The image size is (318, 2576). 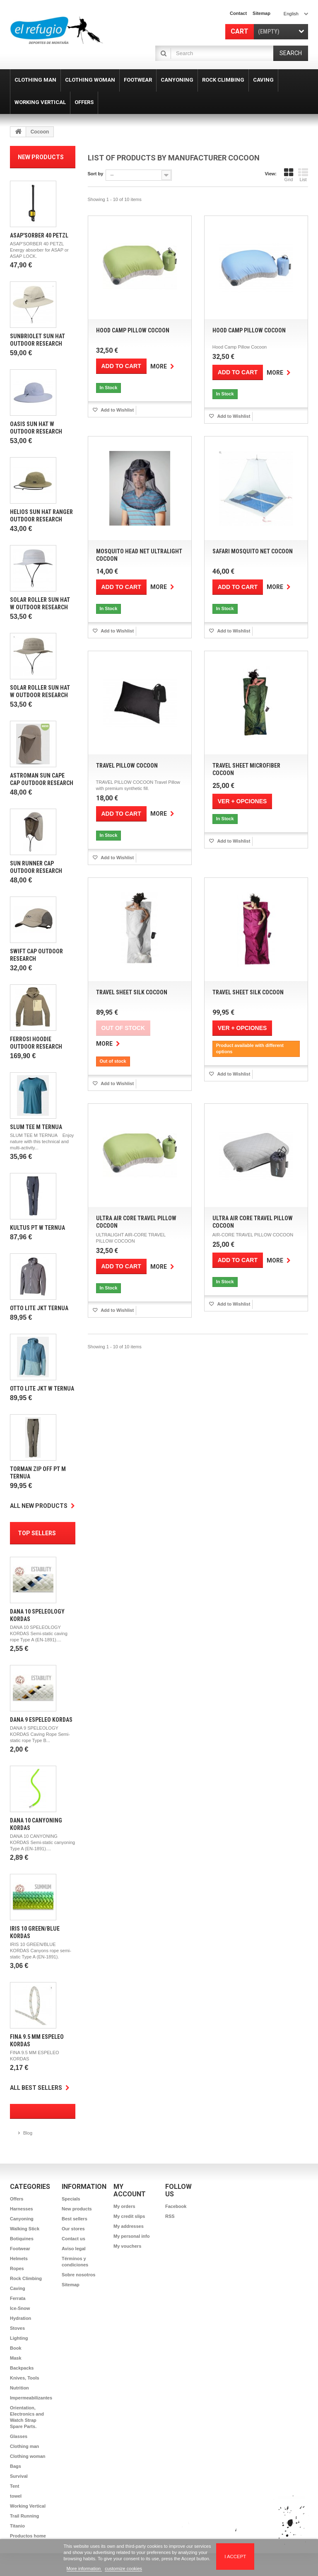 I want to click on Mask, so click(x=16, y=2357).